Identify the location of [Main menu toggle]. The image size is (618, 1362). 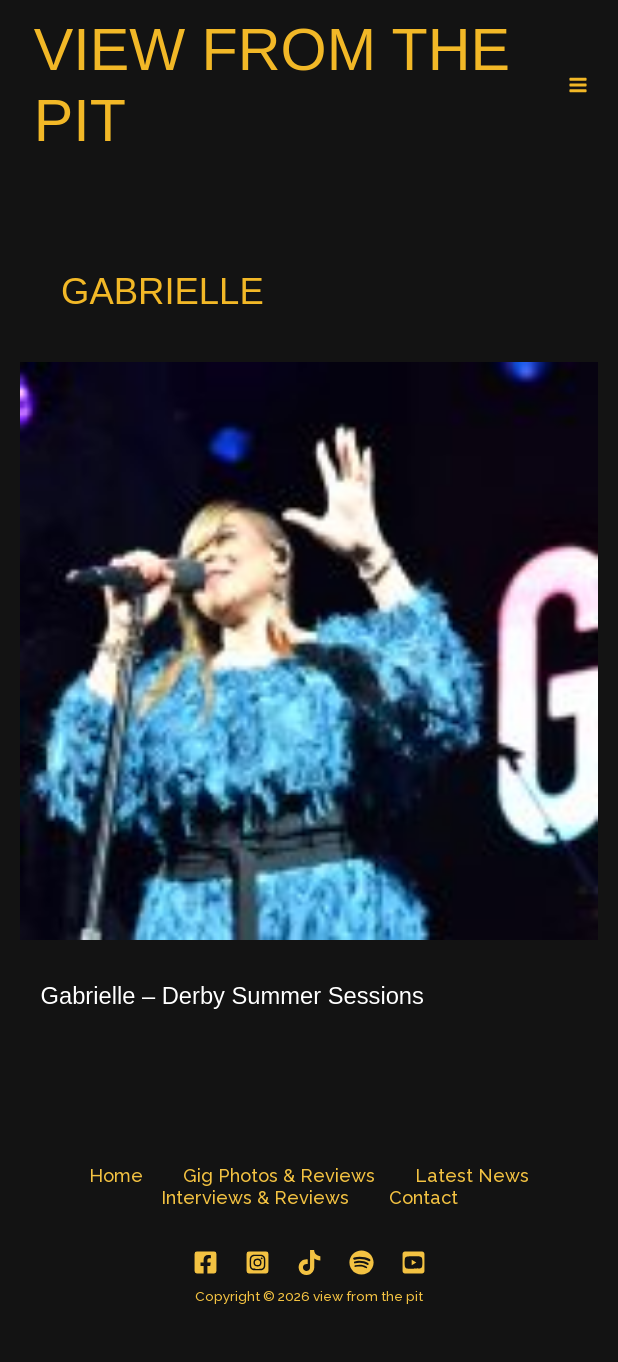
(578, 85).